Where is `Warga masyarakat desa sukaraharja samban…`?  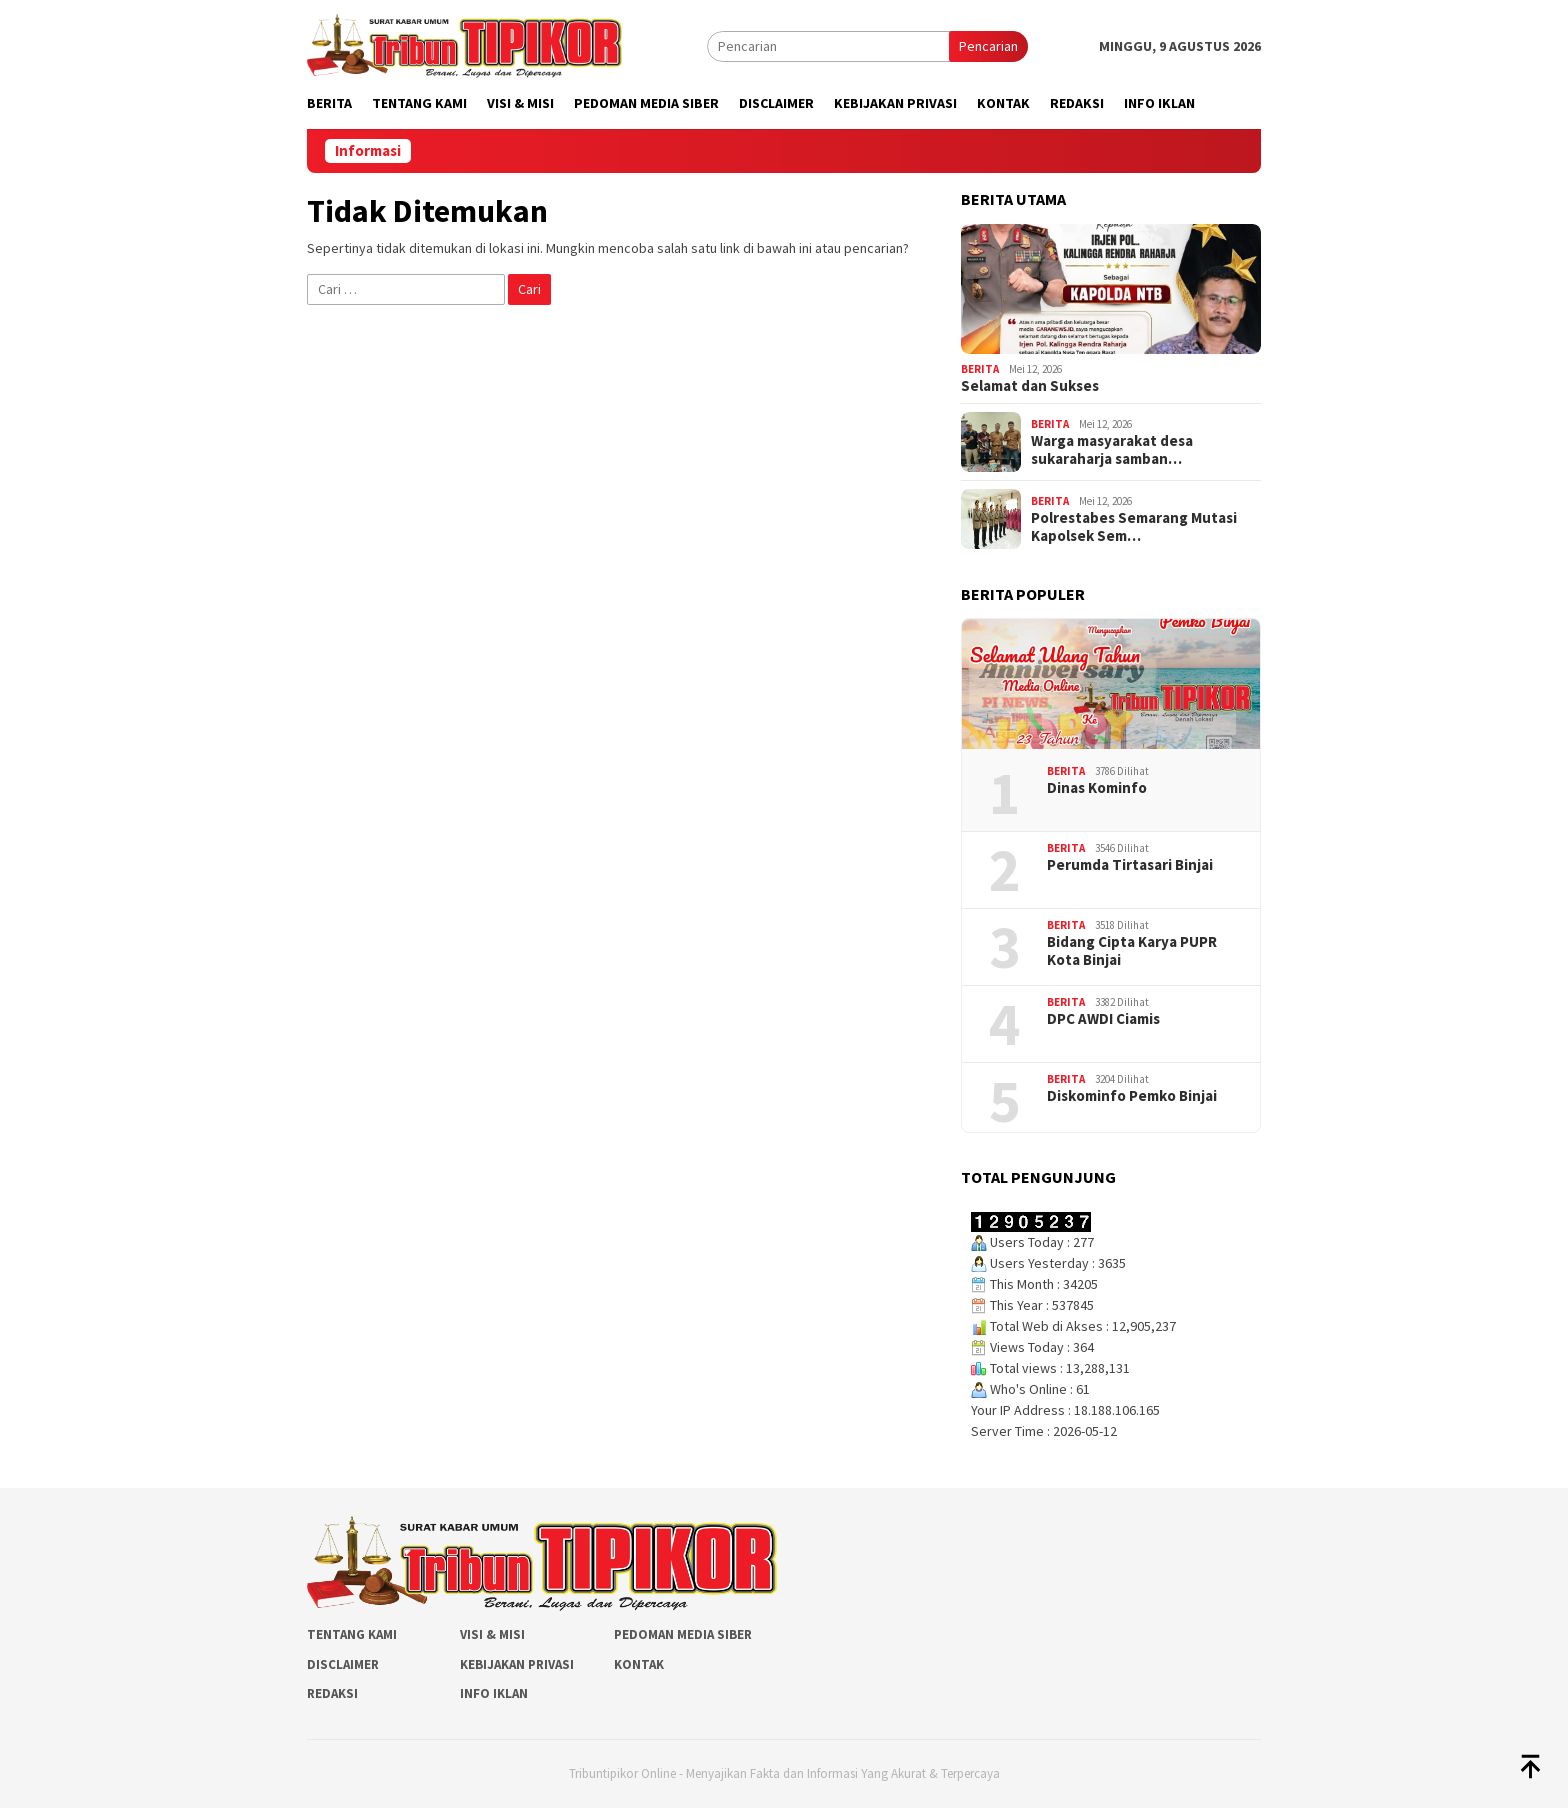
Warga masyarakat desa sukaraharja samban… is located at coordinates (1112, 450).